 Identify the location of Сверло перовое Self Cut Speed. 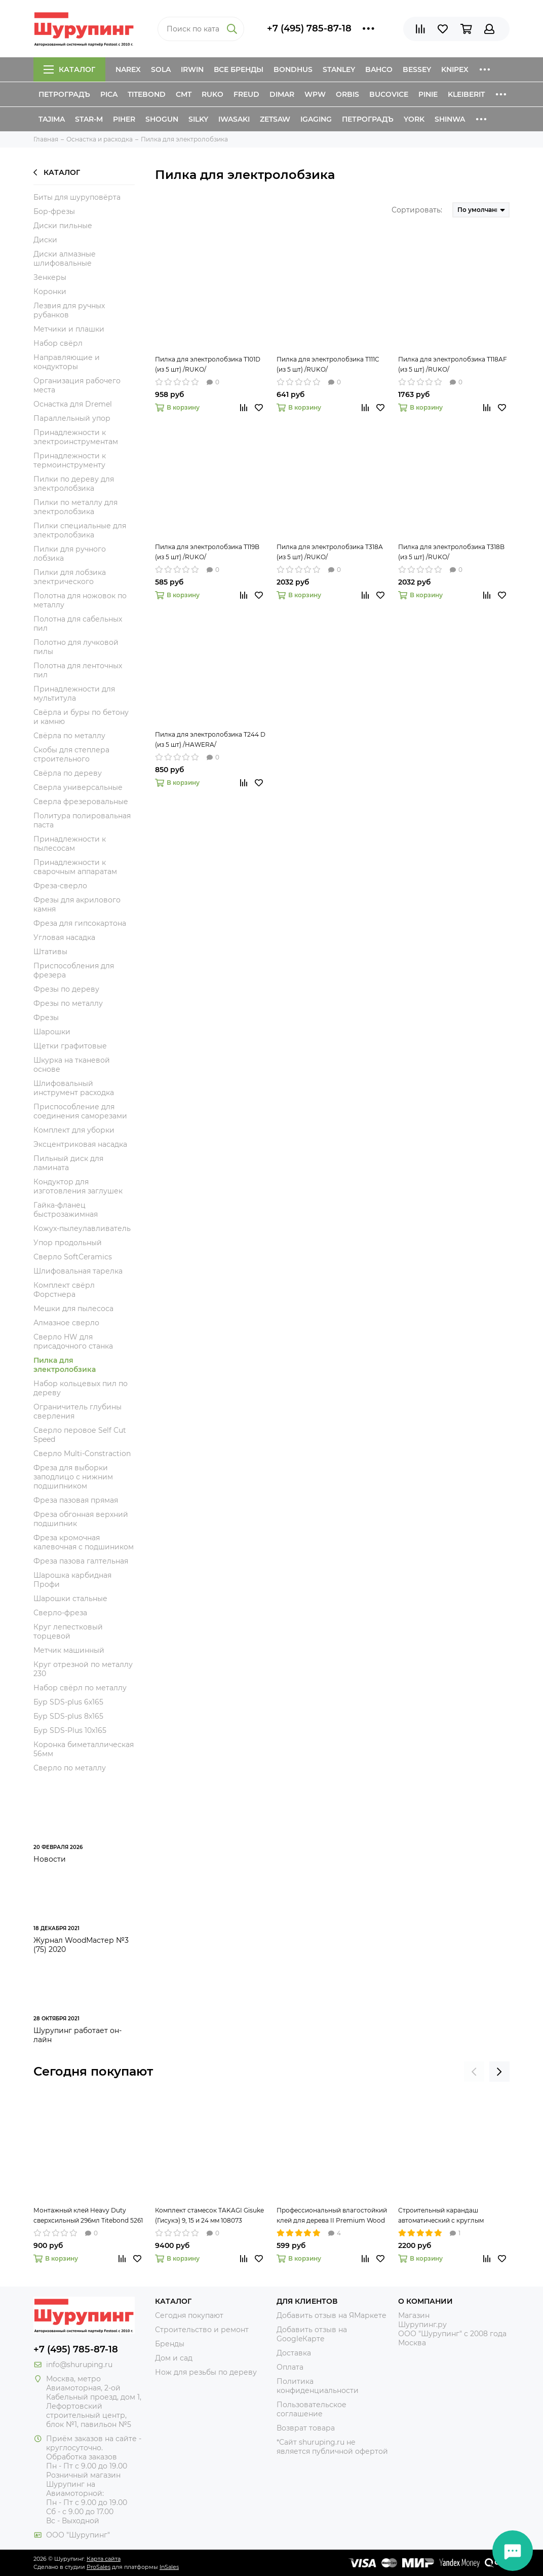
(79, 1435).